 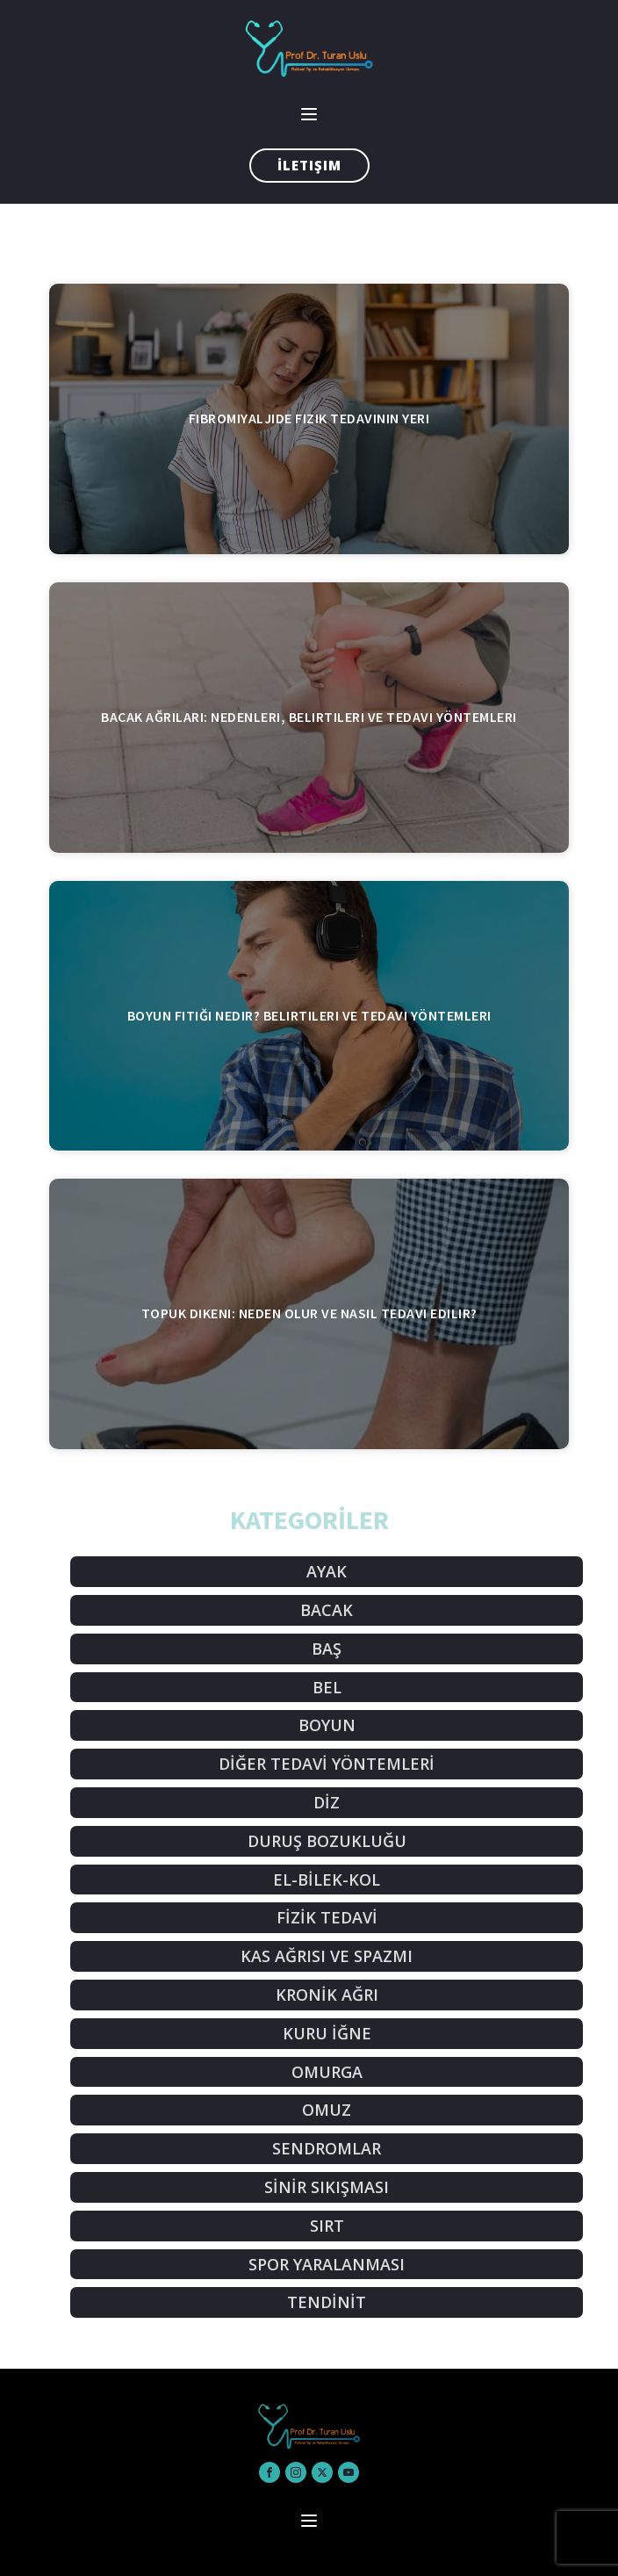 I want to click on DURUŞ BOZUKLUĞU, so click(x=327, y=1840).